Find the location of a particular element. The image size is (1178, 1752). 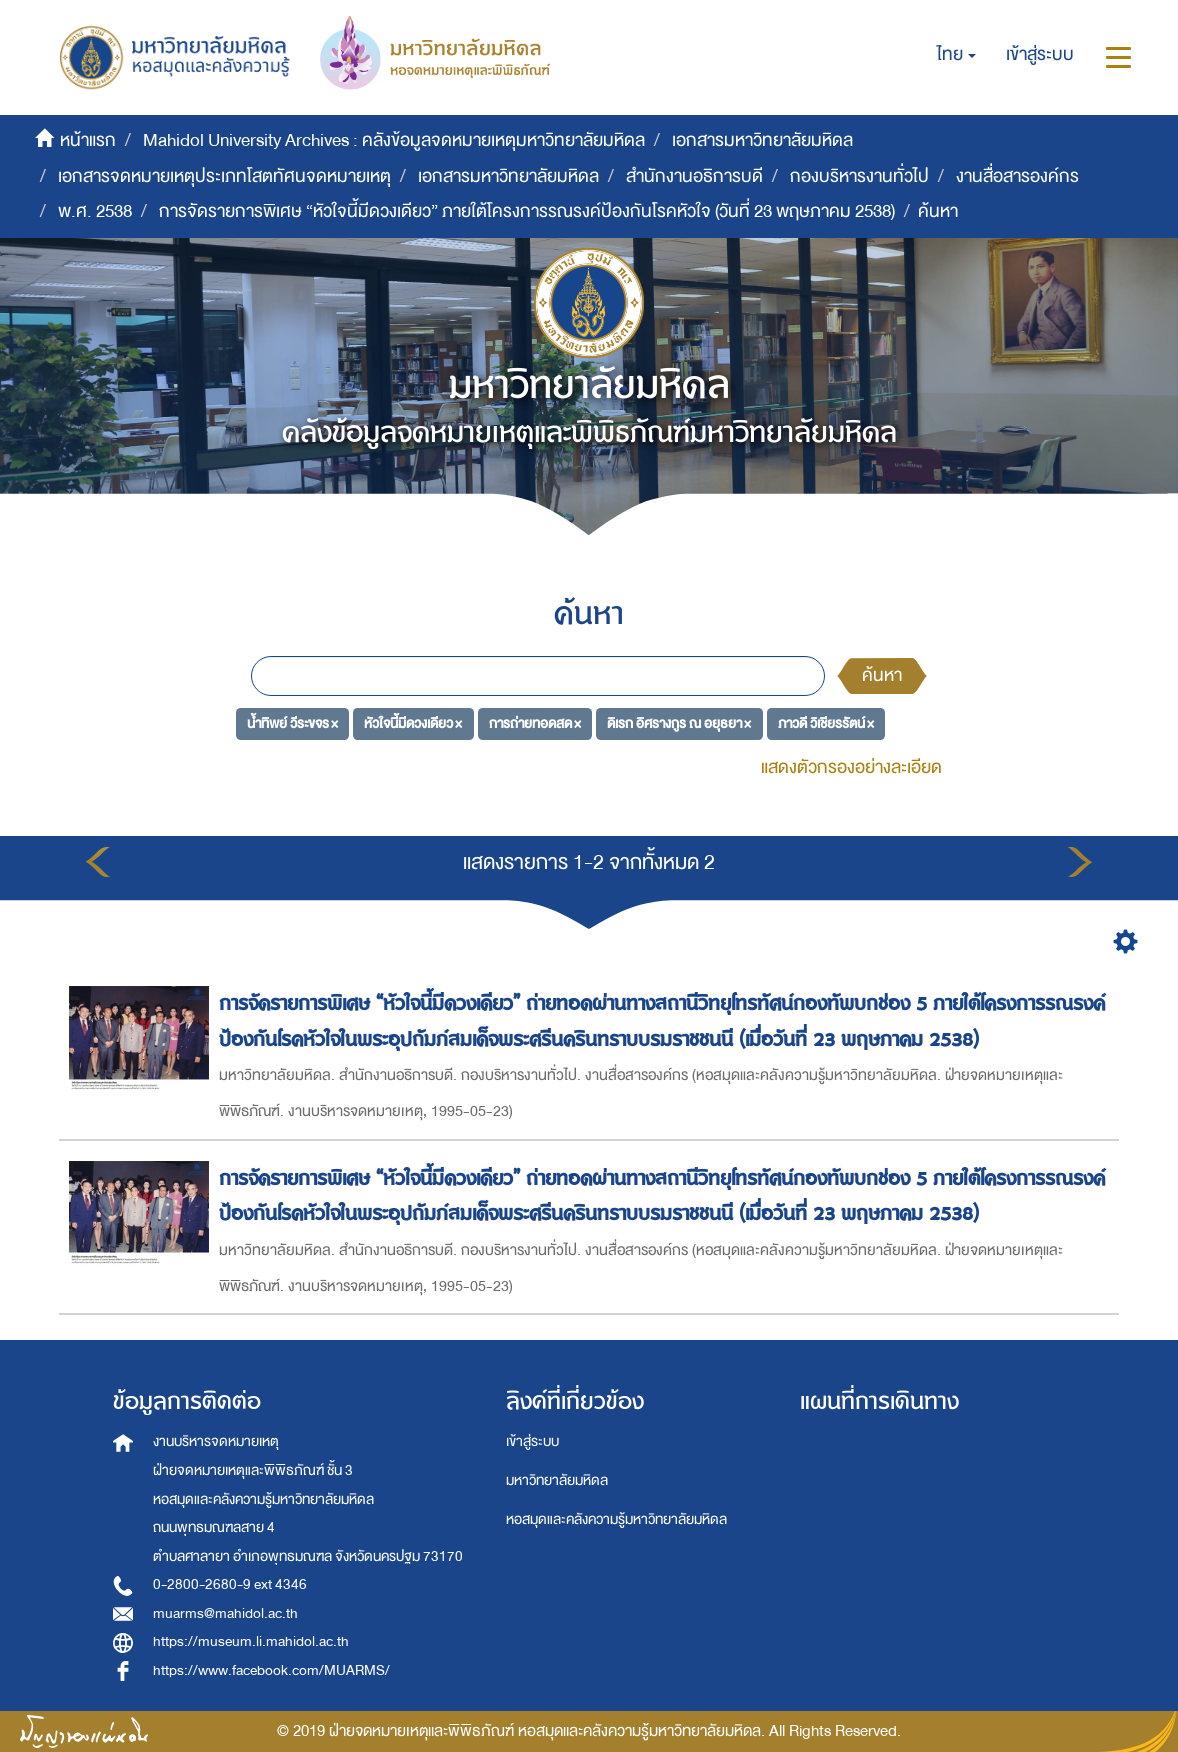

ดิเรก อิศรางกูร ณ อยุธยา × is located at coordinates (679, 722).